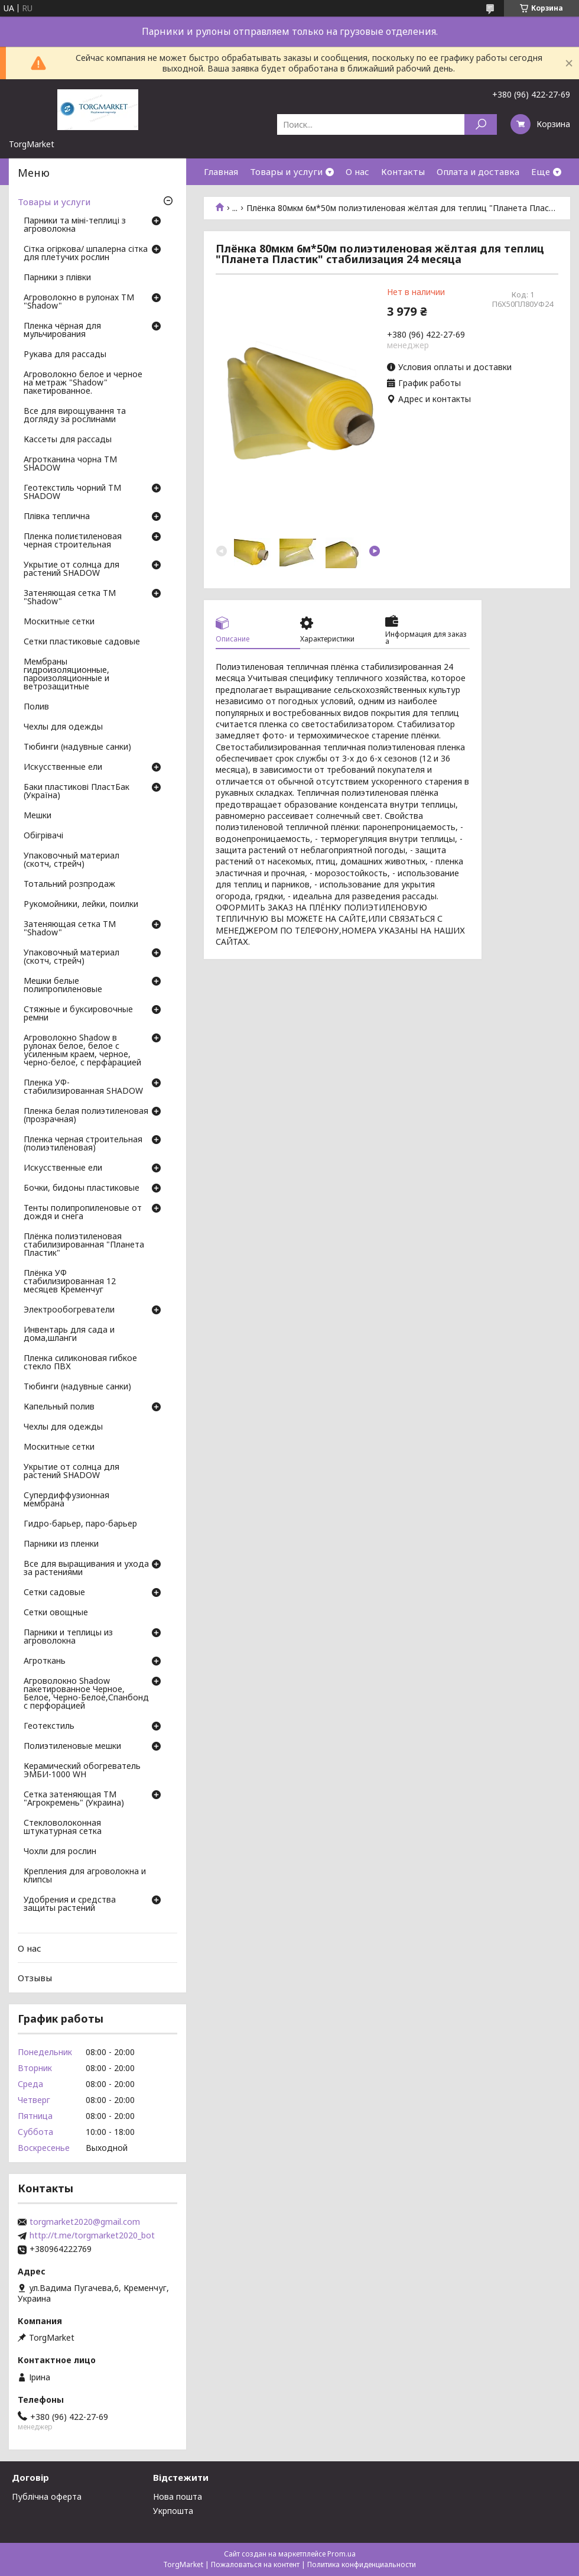  I want to click on Москитные сетки, so click(59, 622).